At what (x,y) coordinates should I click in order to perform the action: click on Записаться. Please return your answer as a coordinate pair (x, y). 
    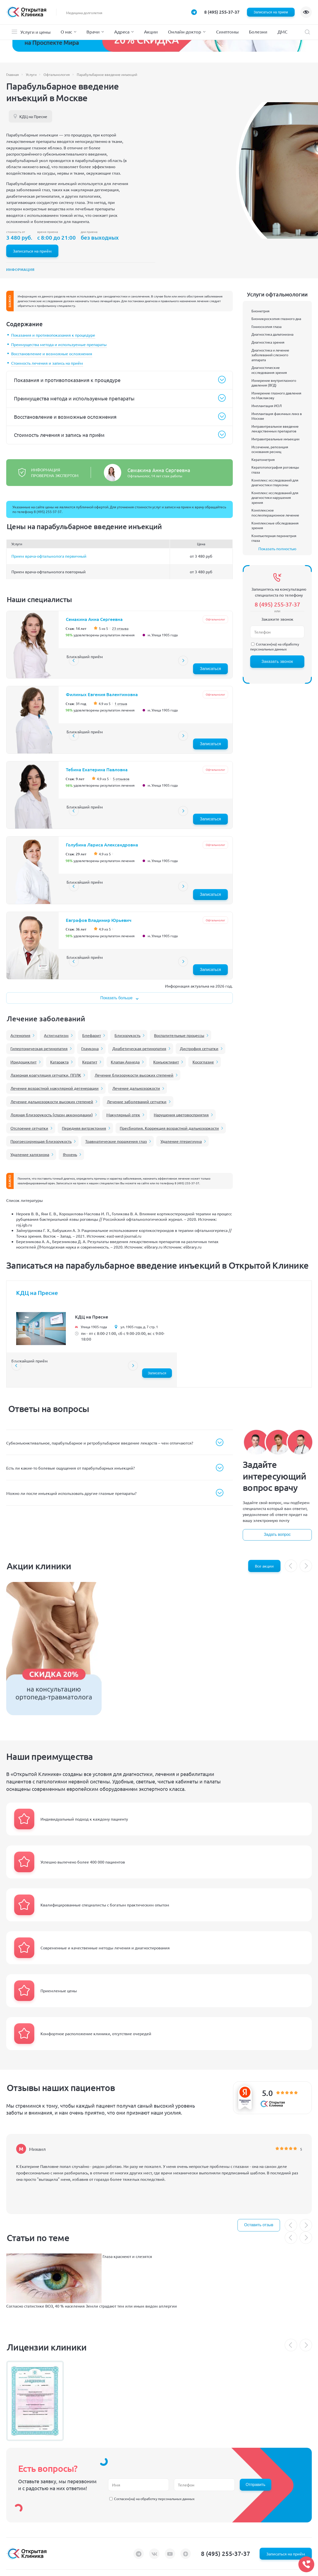
    Looking at the image, I should click on (210, 669).